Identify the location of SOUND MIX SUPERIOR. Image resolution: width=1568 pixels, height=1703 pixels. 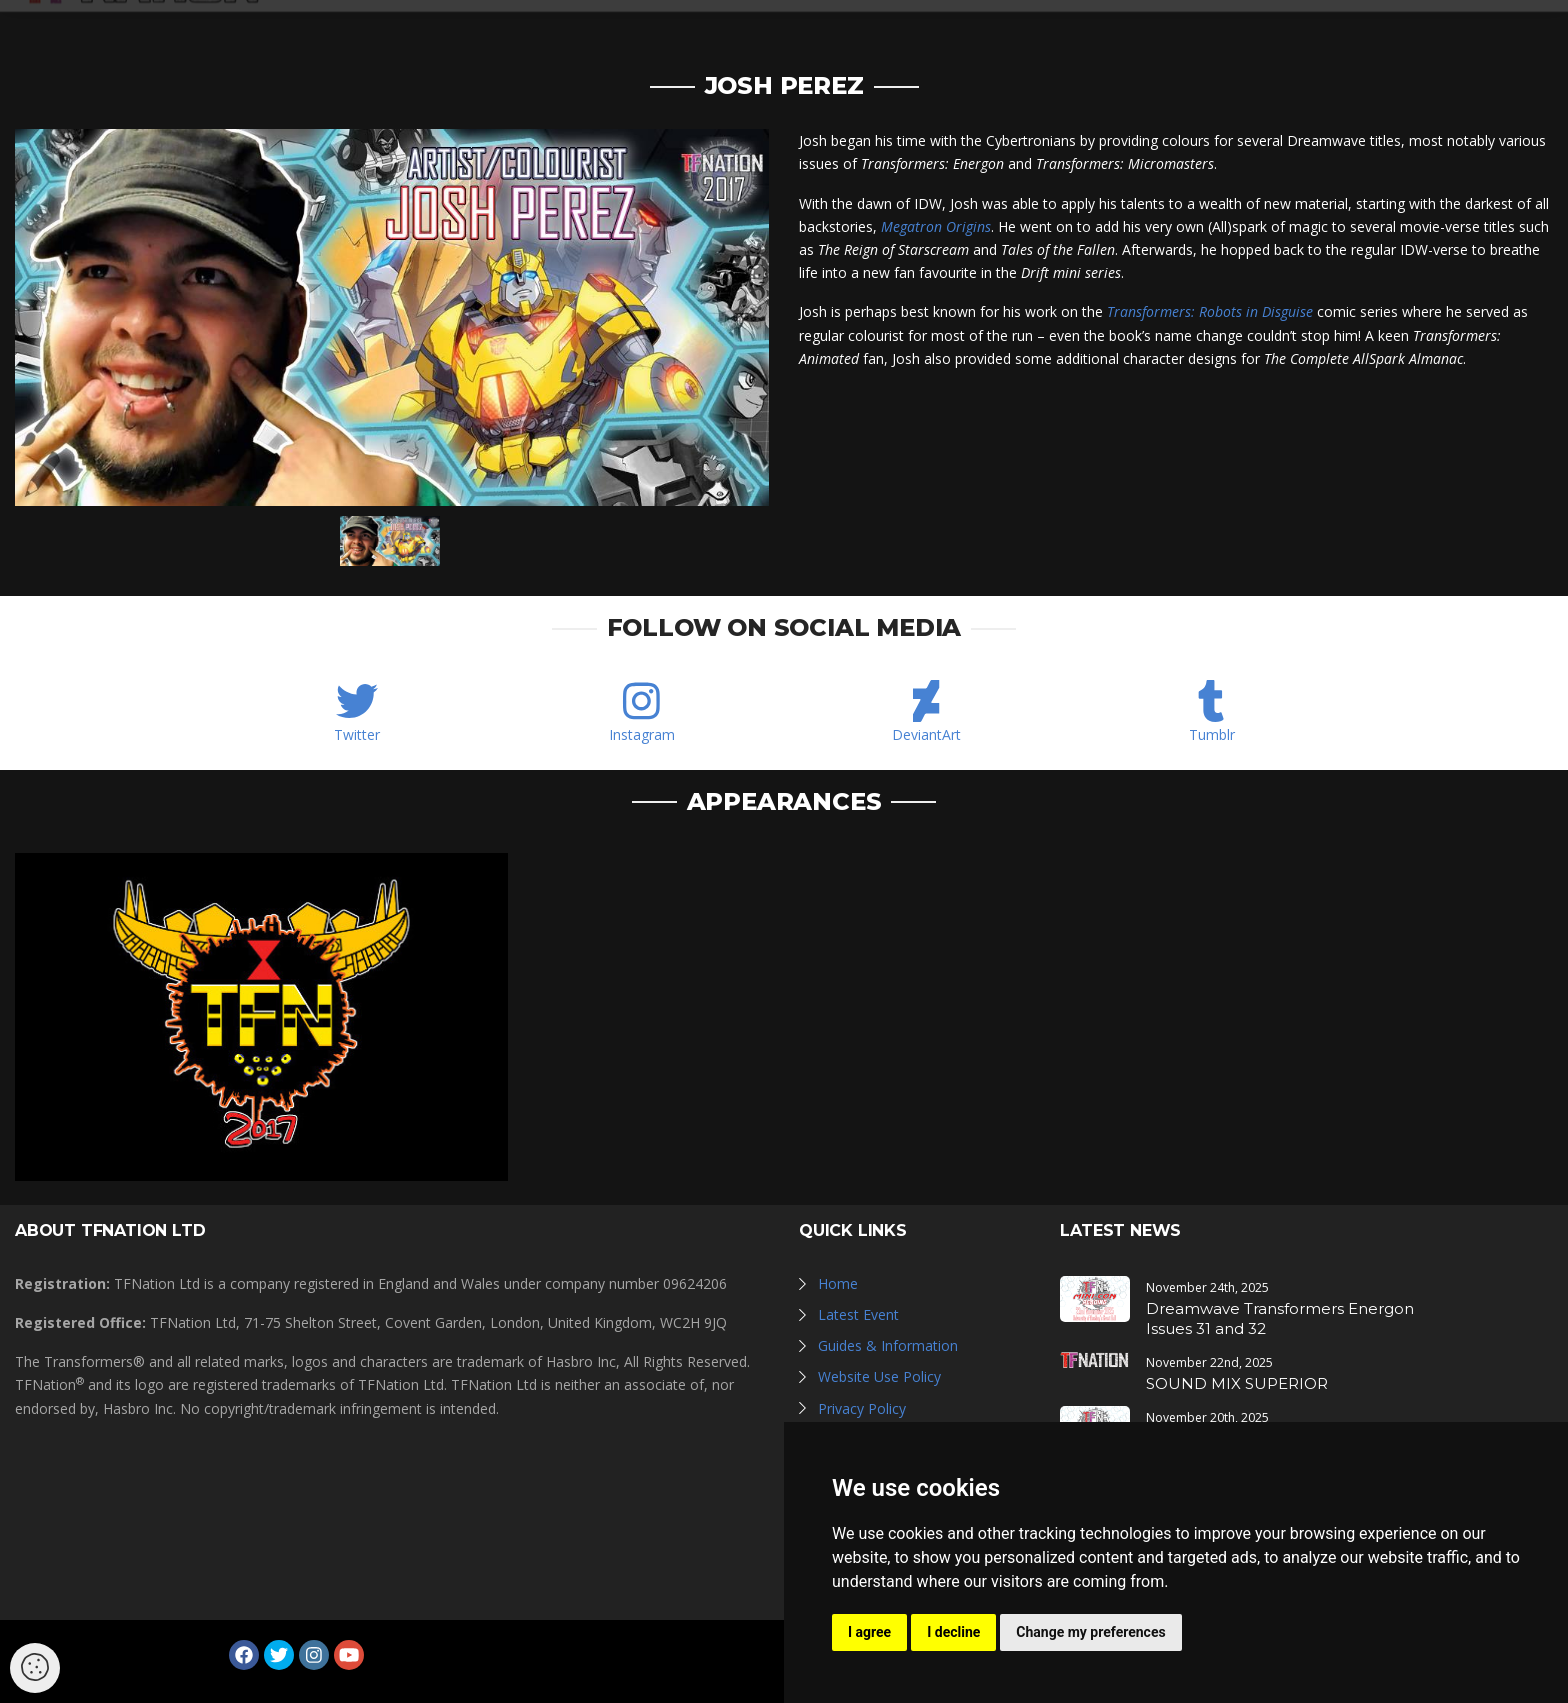
(1237, 1383).